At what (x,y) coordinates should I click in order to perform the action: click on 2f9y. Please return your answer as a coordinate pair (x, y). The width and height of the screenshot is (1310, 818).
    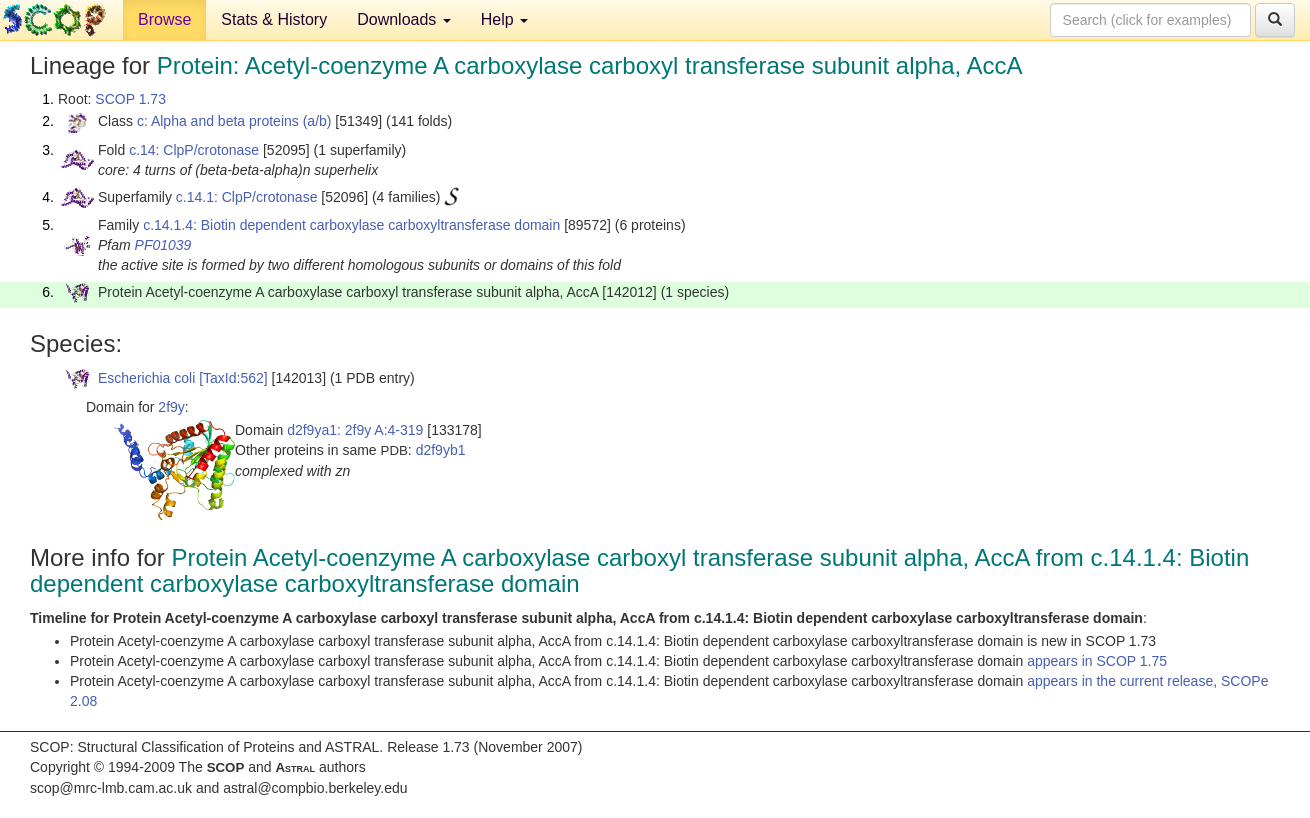
    Looking at the image, I should click on (171, 407).